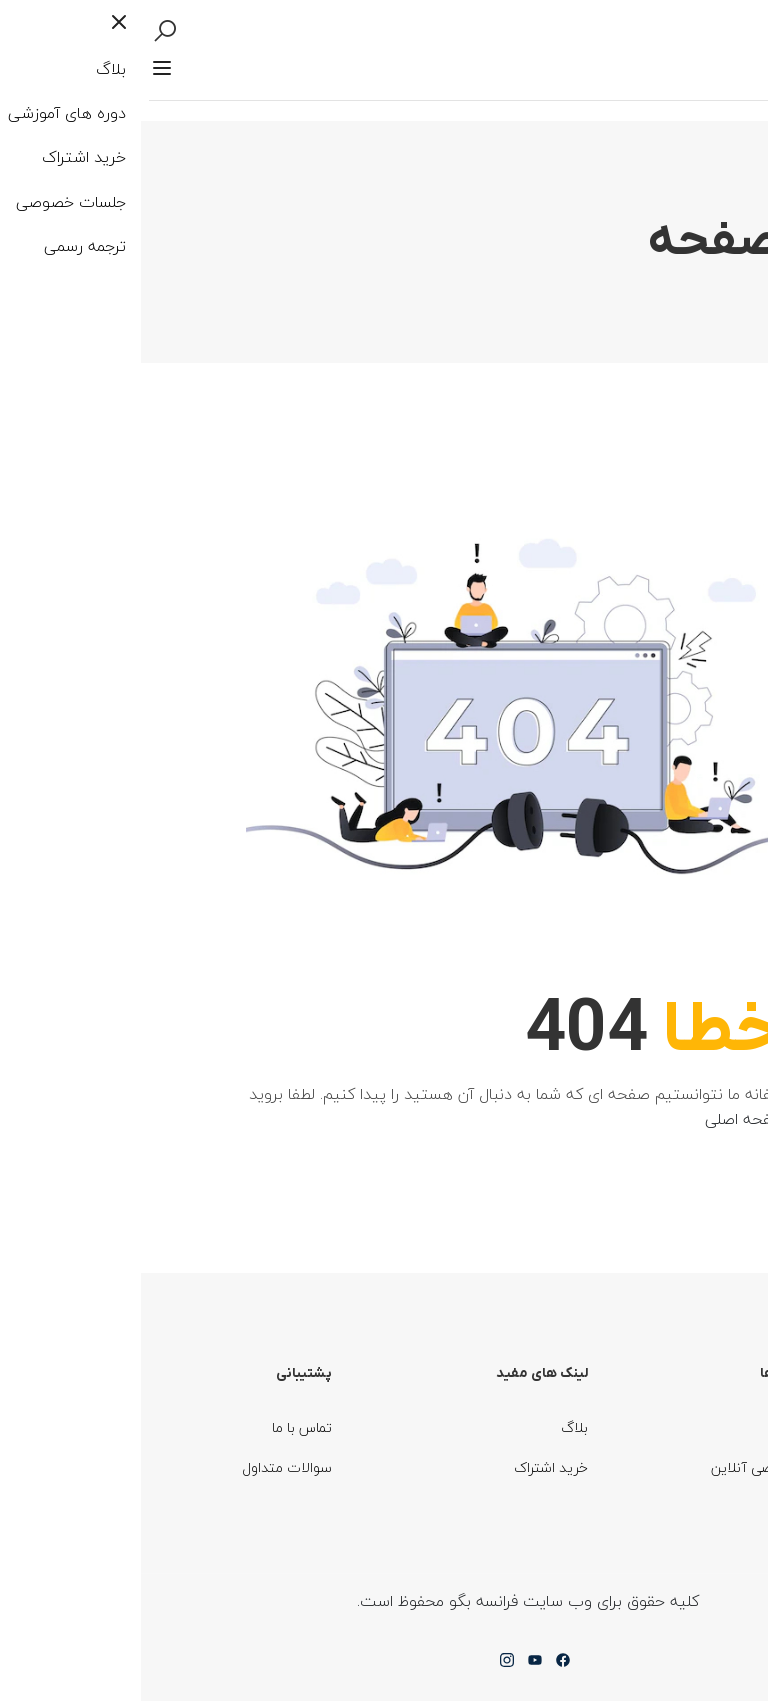 Image resolution: width=768 pixels, height=1701 pixels. Describe the element at coordinates (622, 1119) in the screenshot. I see `صفحه اصلی` at that location.